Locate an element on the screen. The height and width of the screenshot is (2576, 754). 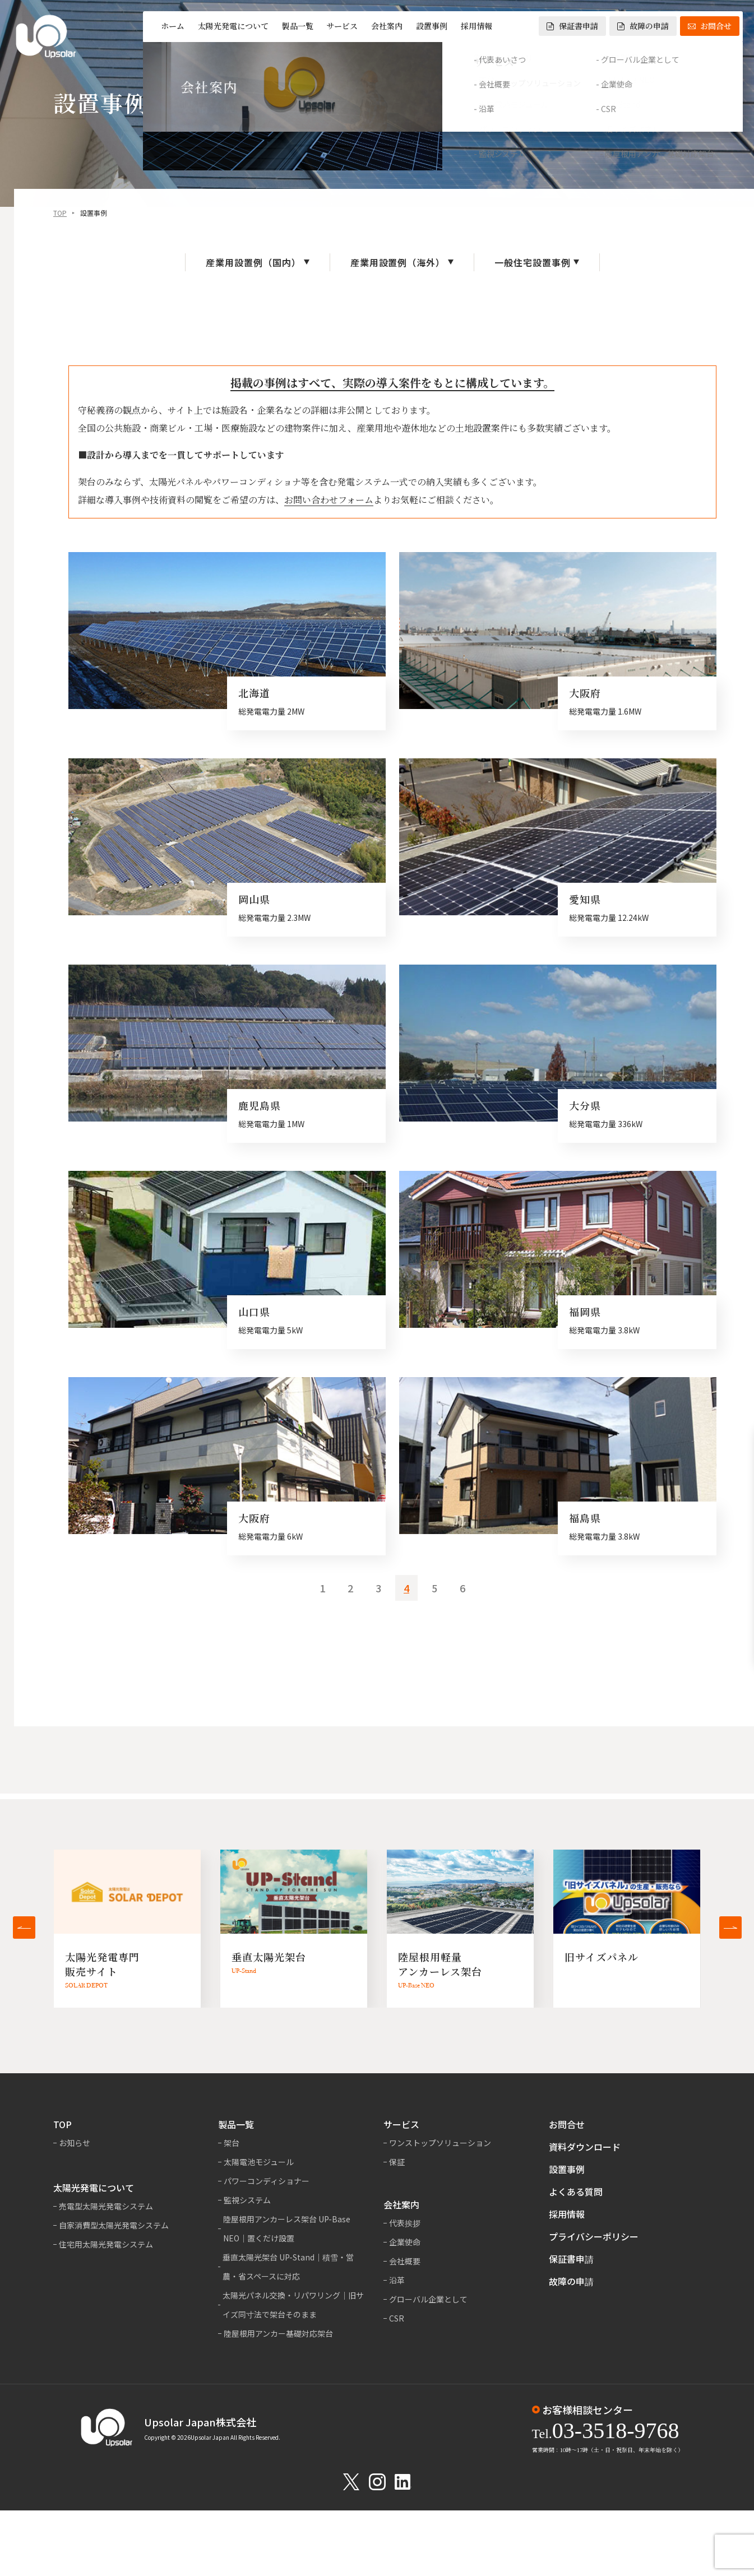
架台 is located at coordinates (231, 2142).